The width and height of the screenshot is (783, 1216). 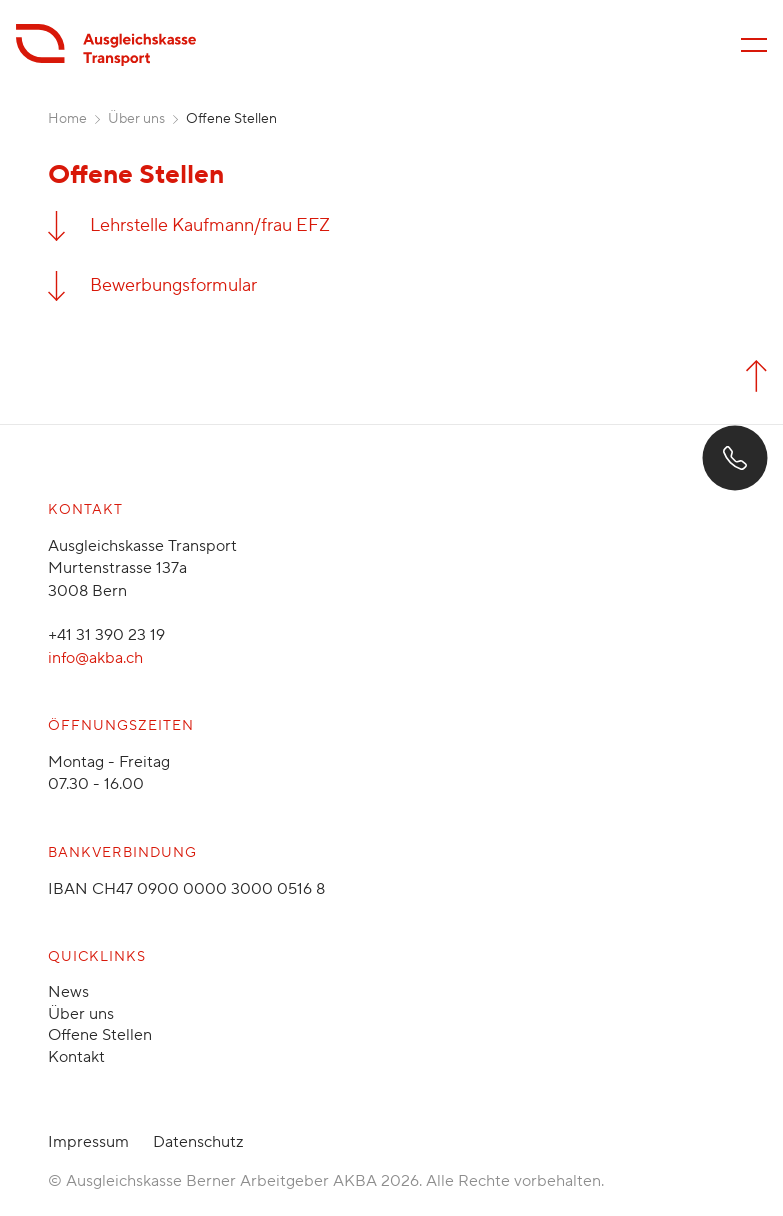 What do you see at coordinates (95, 658) in the screenshot?
I see `info@akba.ch` at bounding box center [95, 658].